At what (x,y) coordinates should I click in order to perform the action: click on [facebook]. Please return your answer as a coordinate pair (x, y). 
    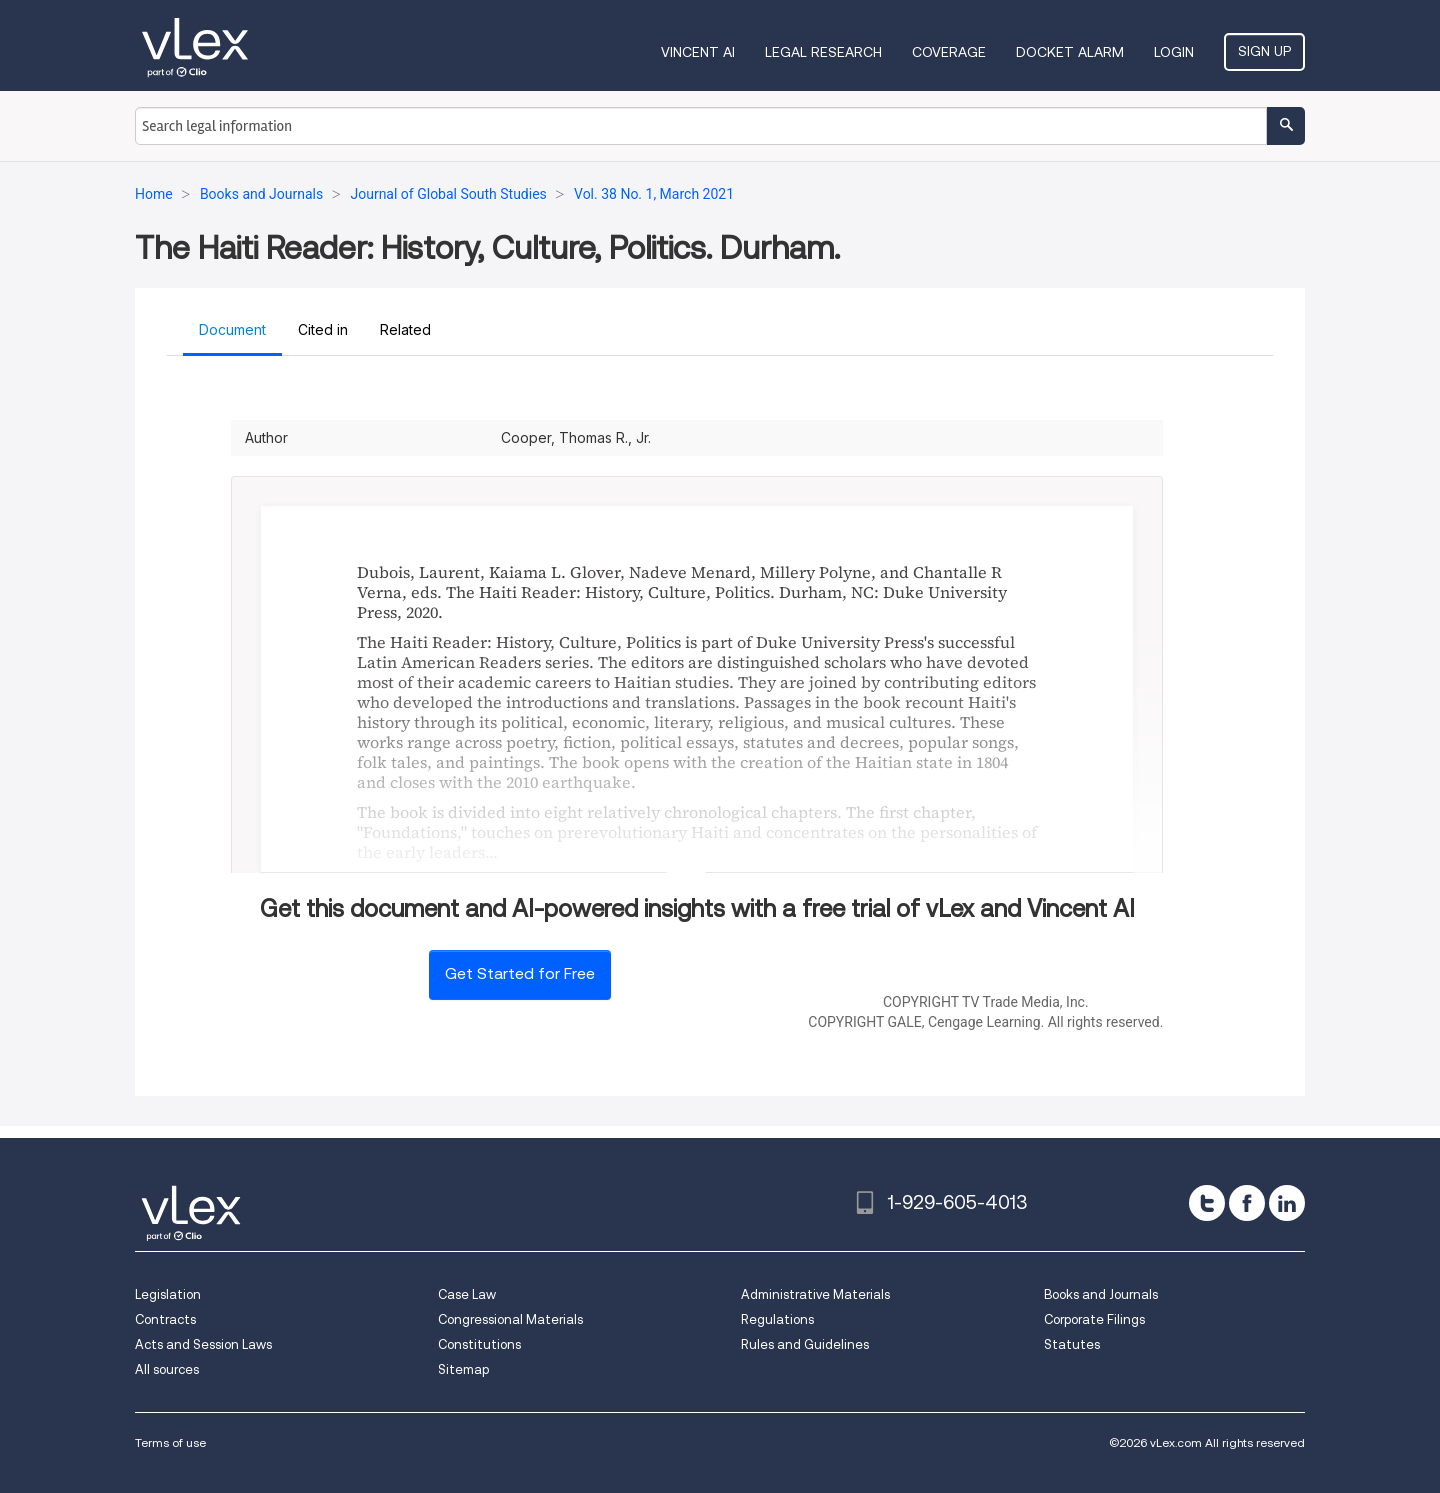
    Looking at the image, I should click on (1247, 1203).